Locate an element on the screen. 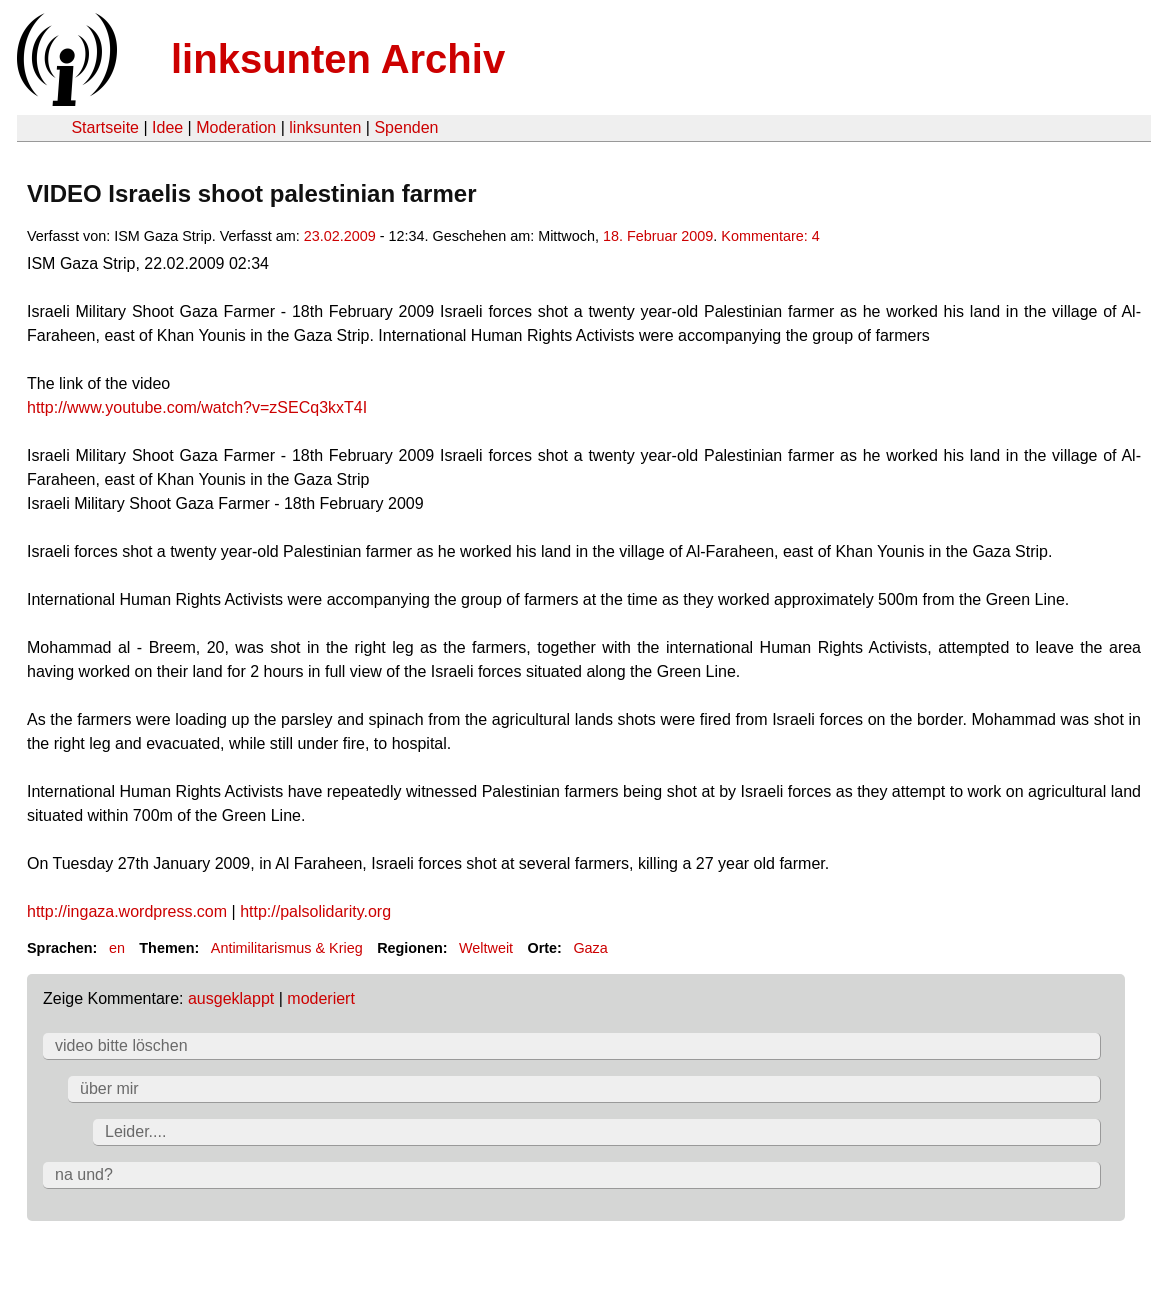 The image size is (1168, 1294). über mir is located at coordinates (109, 1088).